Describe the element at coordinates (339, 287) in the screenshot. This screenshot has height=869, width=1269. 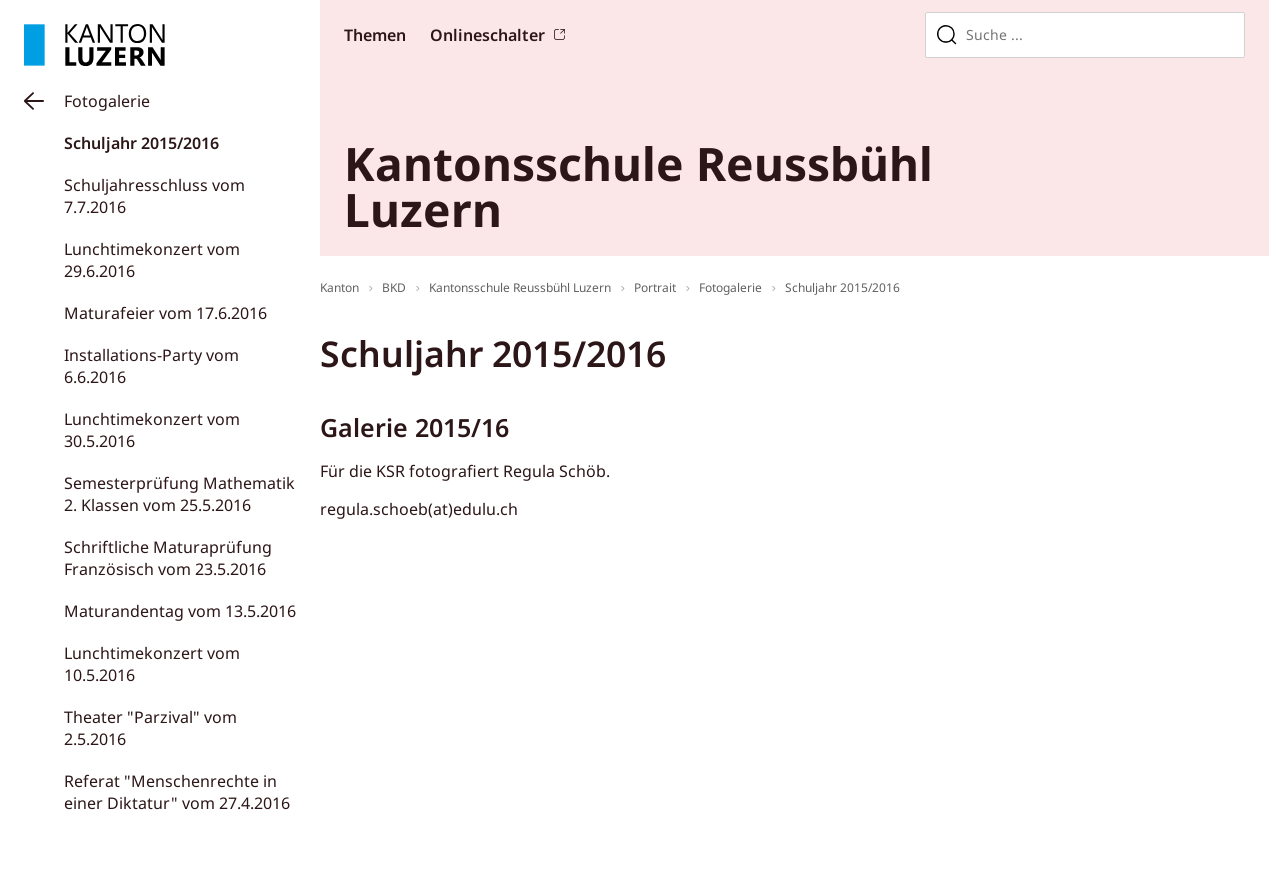
I see `Kanton` at that location.